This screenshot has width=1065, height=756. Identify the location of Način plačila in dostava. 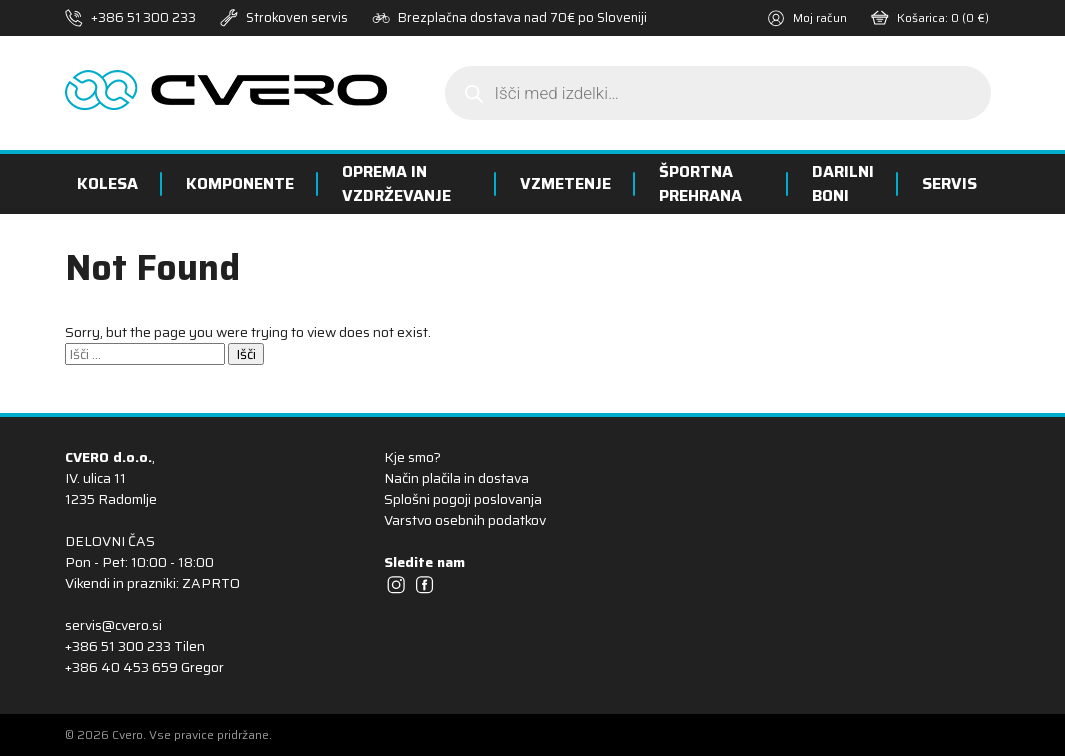
(456, 478).